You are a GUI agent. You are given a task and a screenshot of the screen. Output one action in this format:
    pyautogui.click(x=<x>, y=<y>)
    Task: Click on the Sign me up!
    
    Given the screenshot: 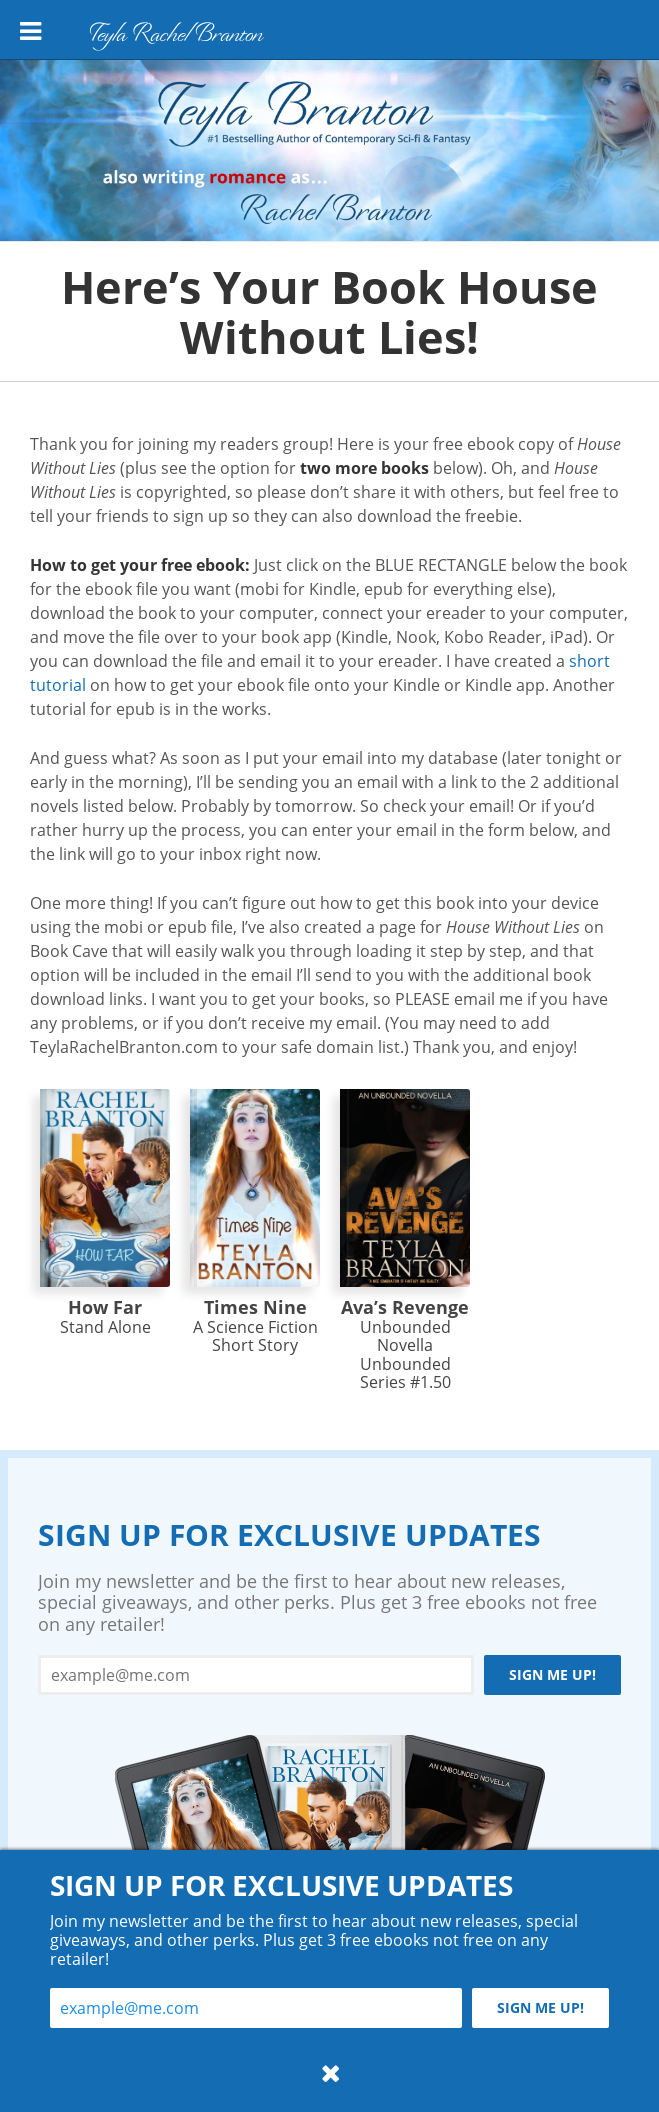 What is the action you would take?
    pyautogui.click(x=552, y=1674)
    